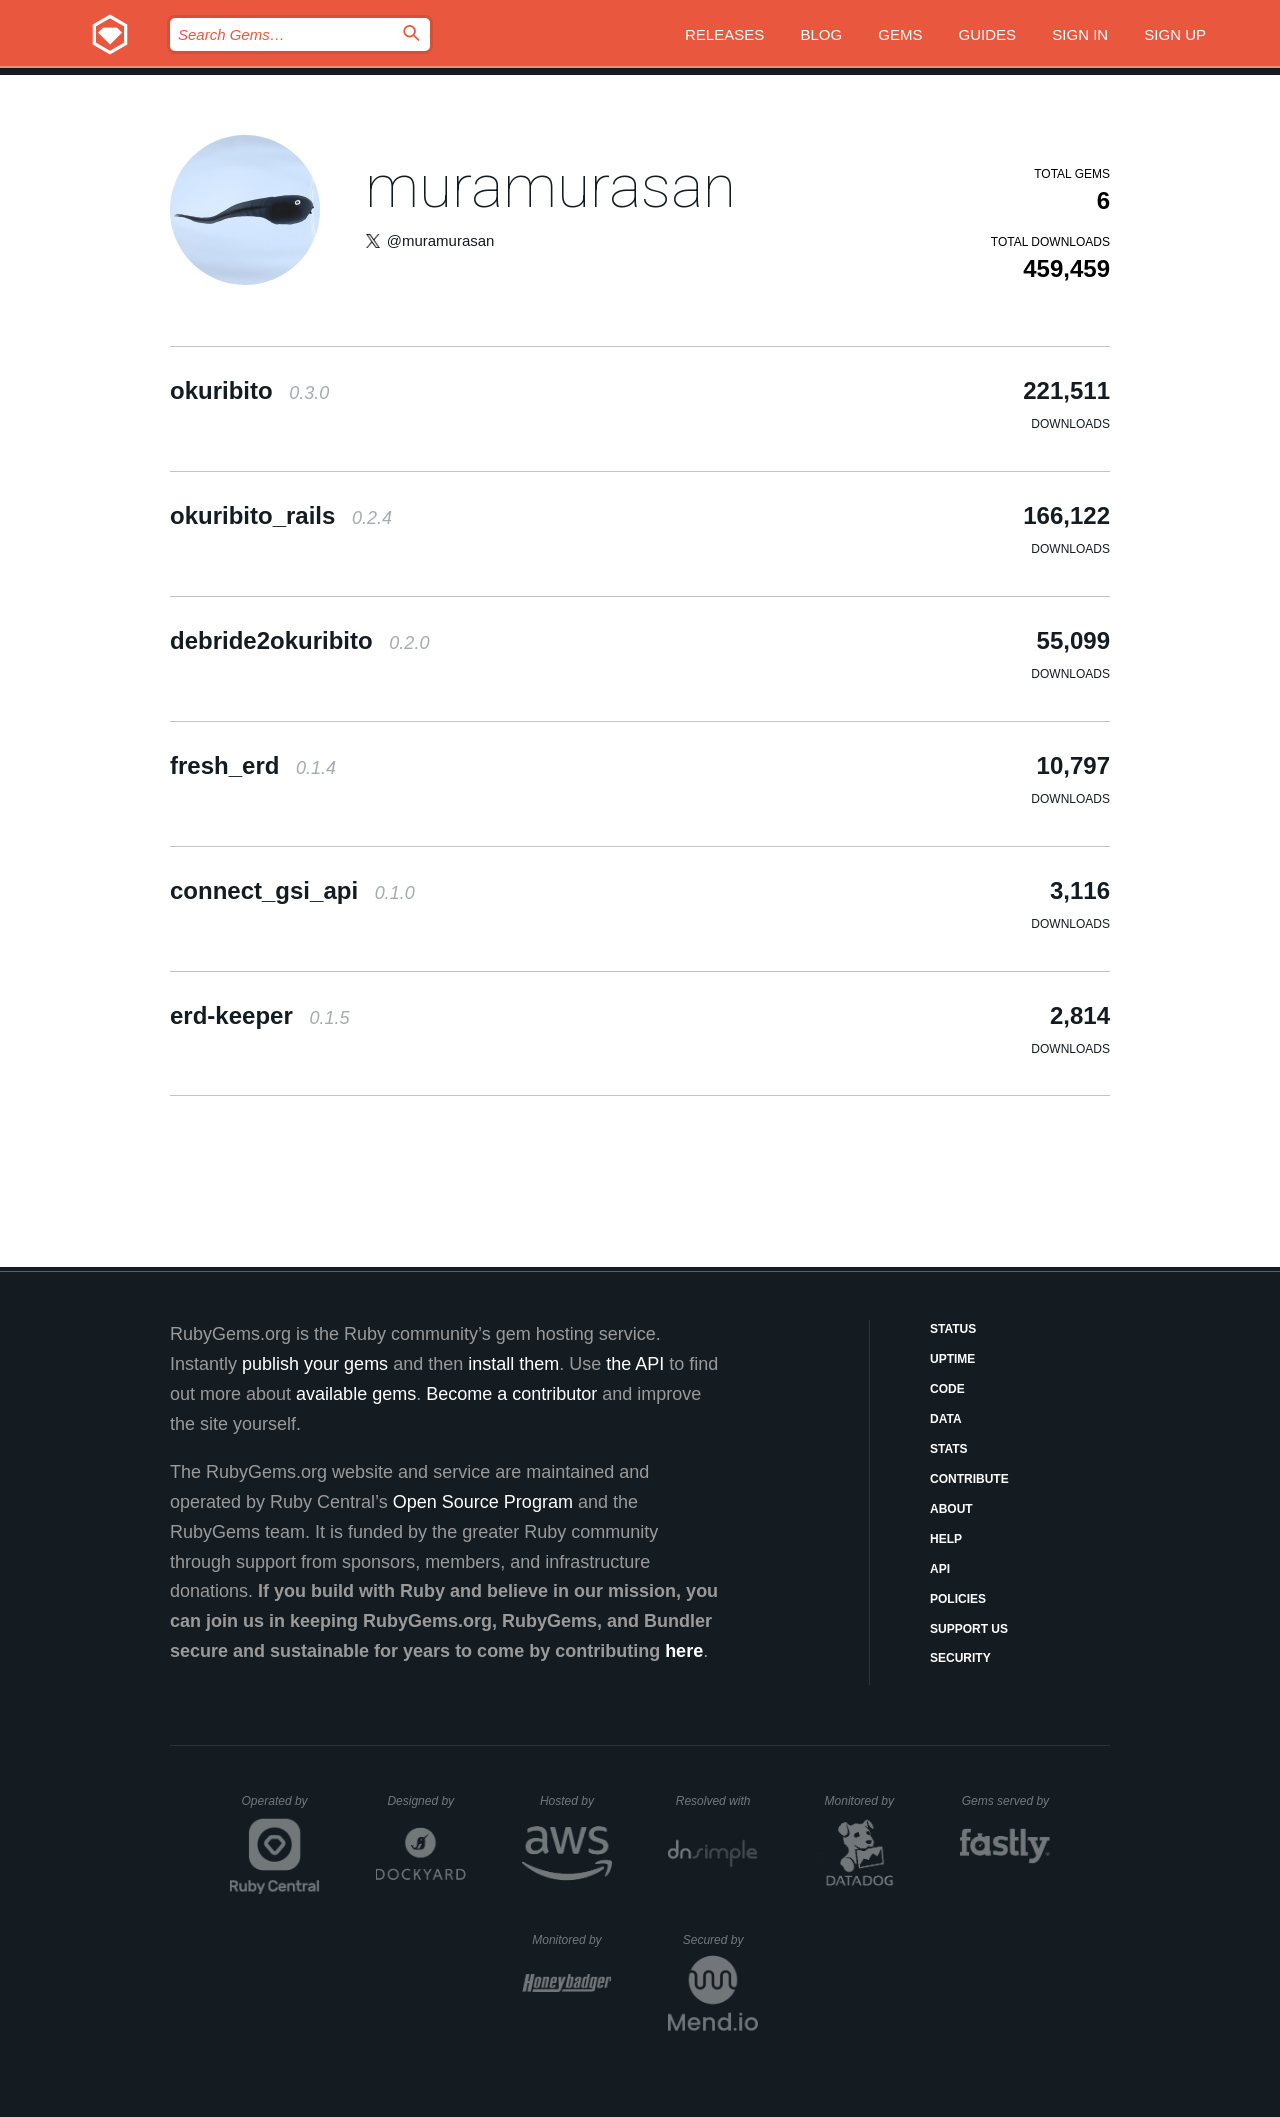 This screenshot has width=1280, height=2117. Describe the element at coordinates (292, 890) in the screenshot. I see `connect_gsi_api` at that location.